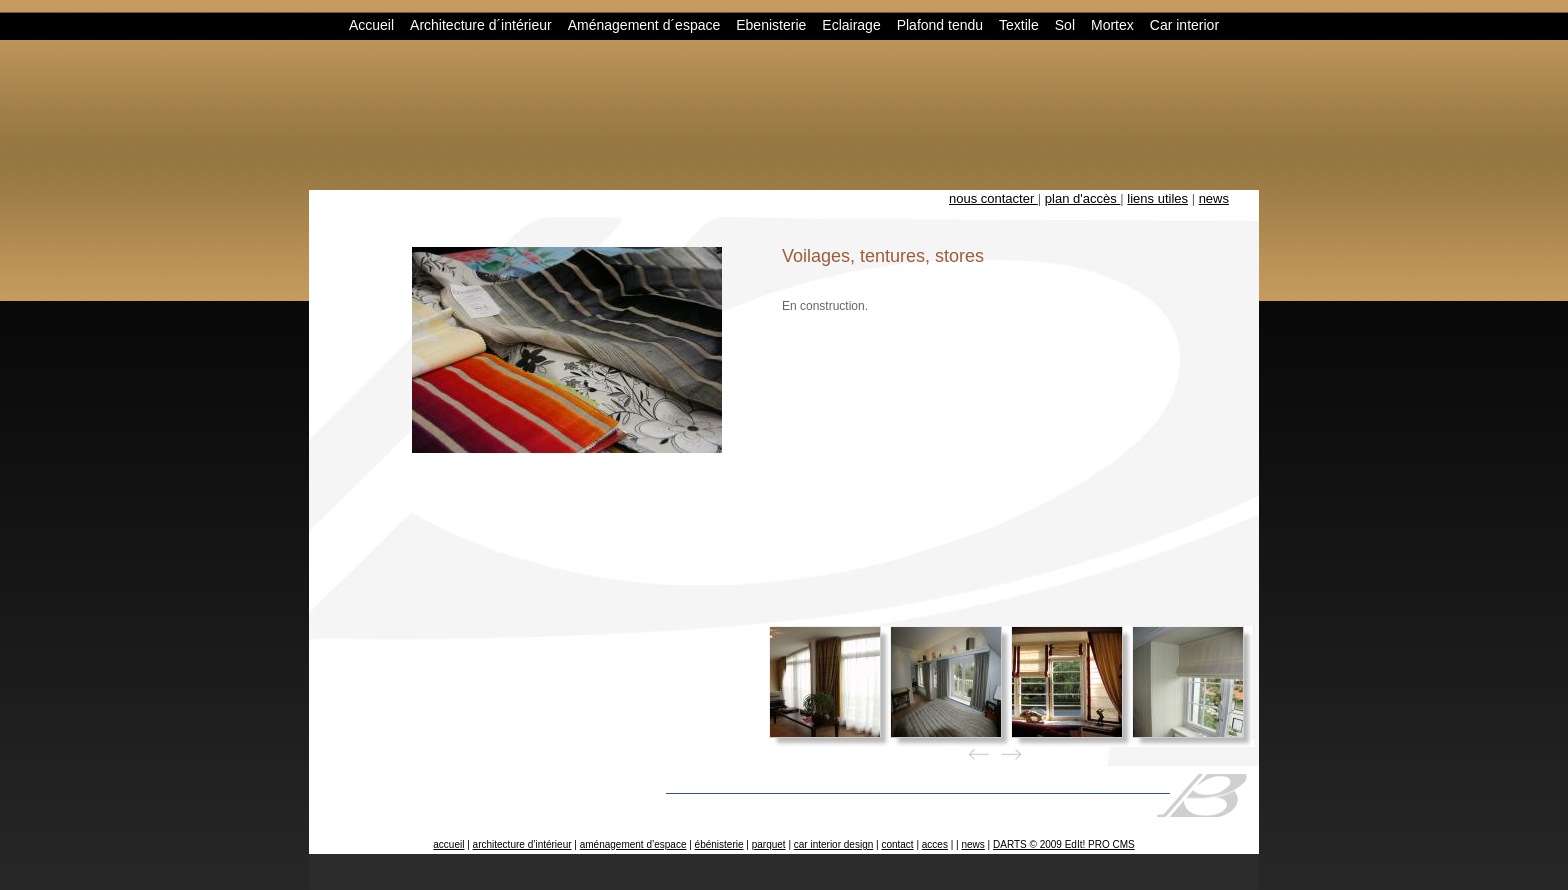 The height and width of the screenshot is (890, 1568). Describe the element at coordinates (1157, 198) in the screenshot. I see `liens utiles` at that location.